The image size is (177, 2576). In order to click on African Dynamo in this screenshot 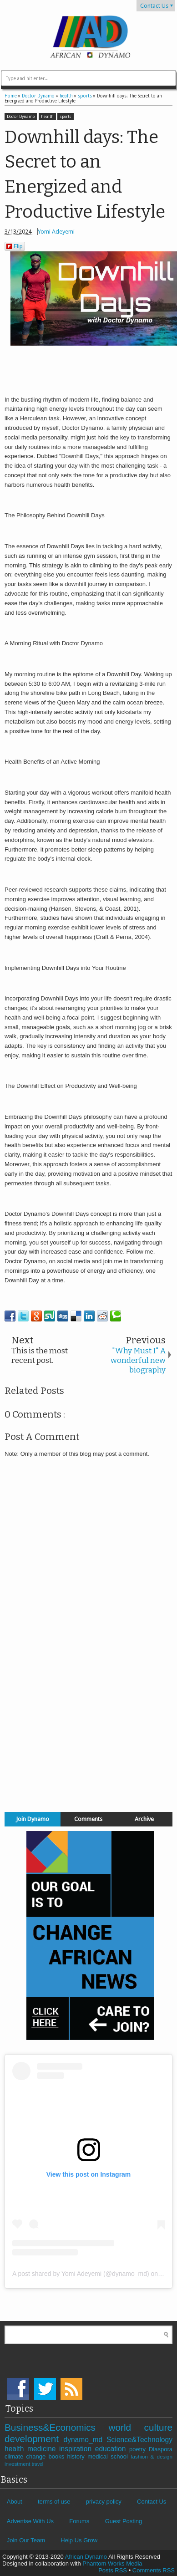, I will do `click(86, 2556)`.